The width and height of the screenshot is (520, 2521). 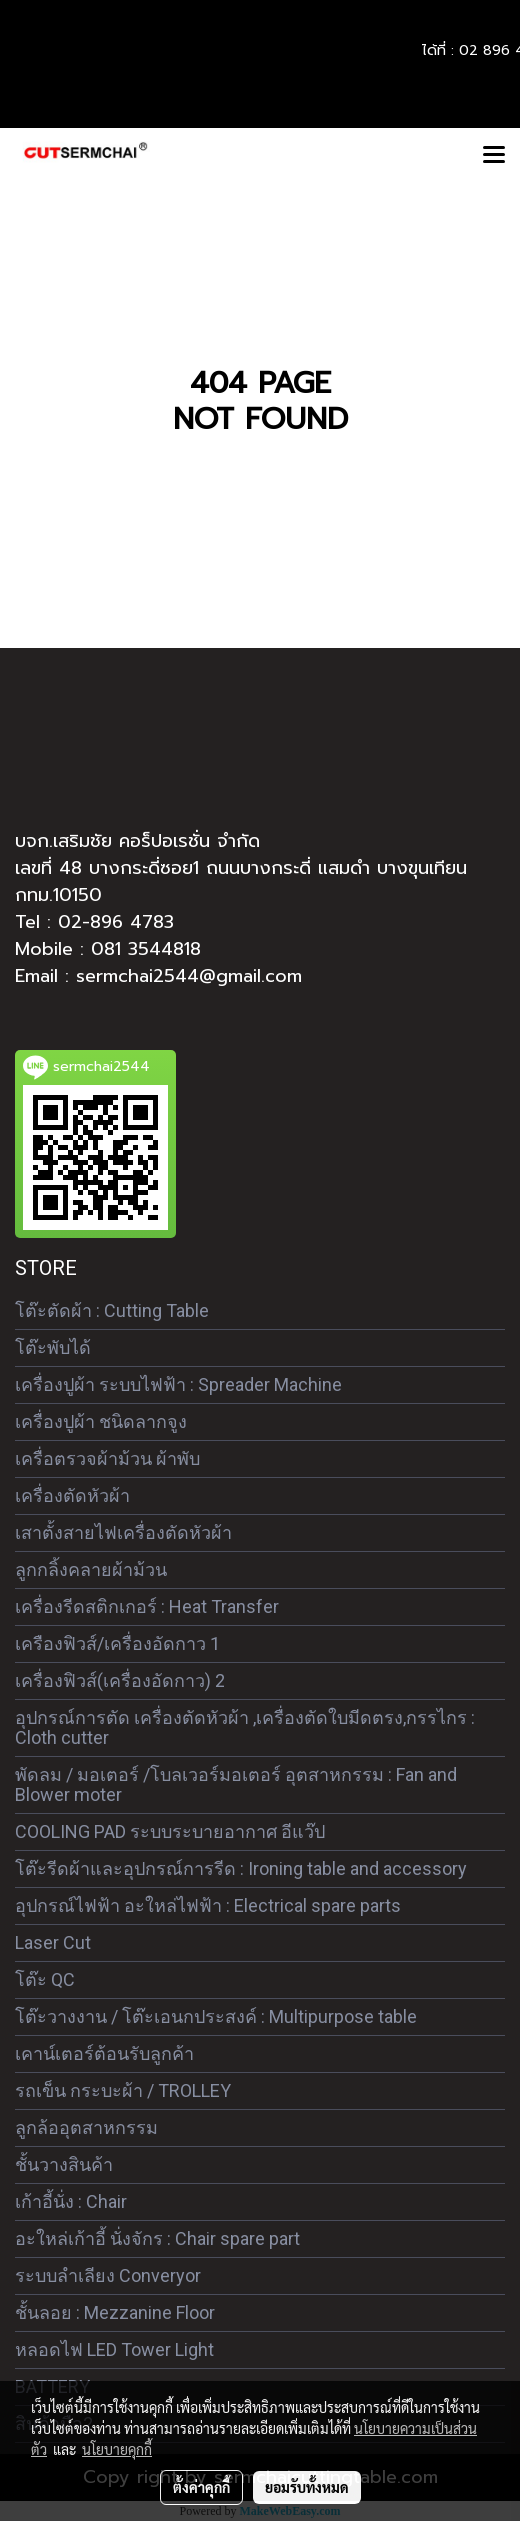 What do you see at coordinates (208, 1905) in the screenshot?
I see `อุปกรณ์ไฟฟ้า อะใหล่ไฟฟ้า : Electrical spare parts` at bounding box center [208, 1905].